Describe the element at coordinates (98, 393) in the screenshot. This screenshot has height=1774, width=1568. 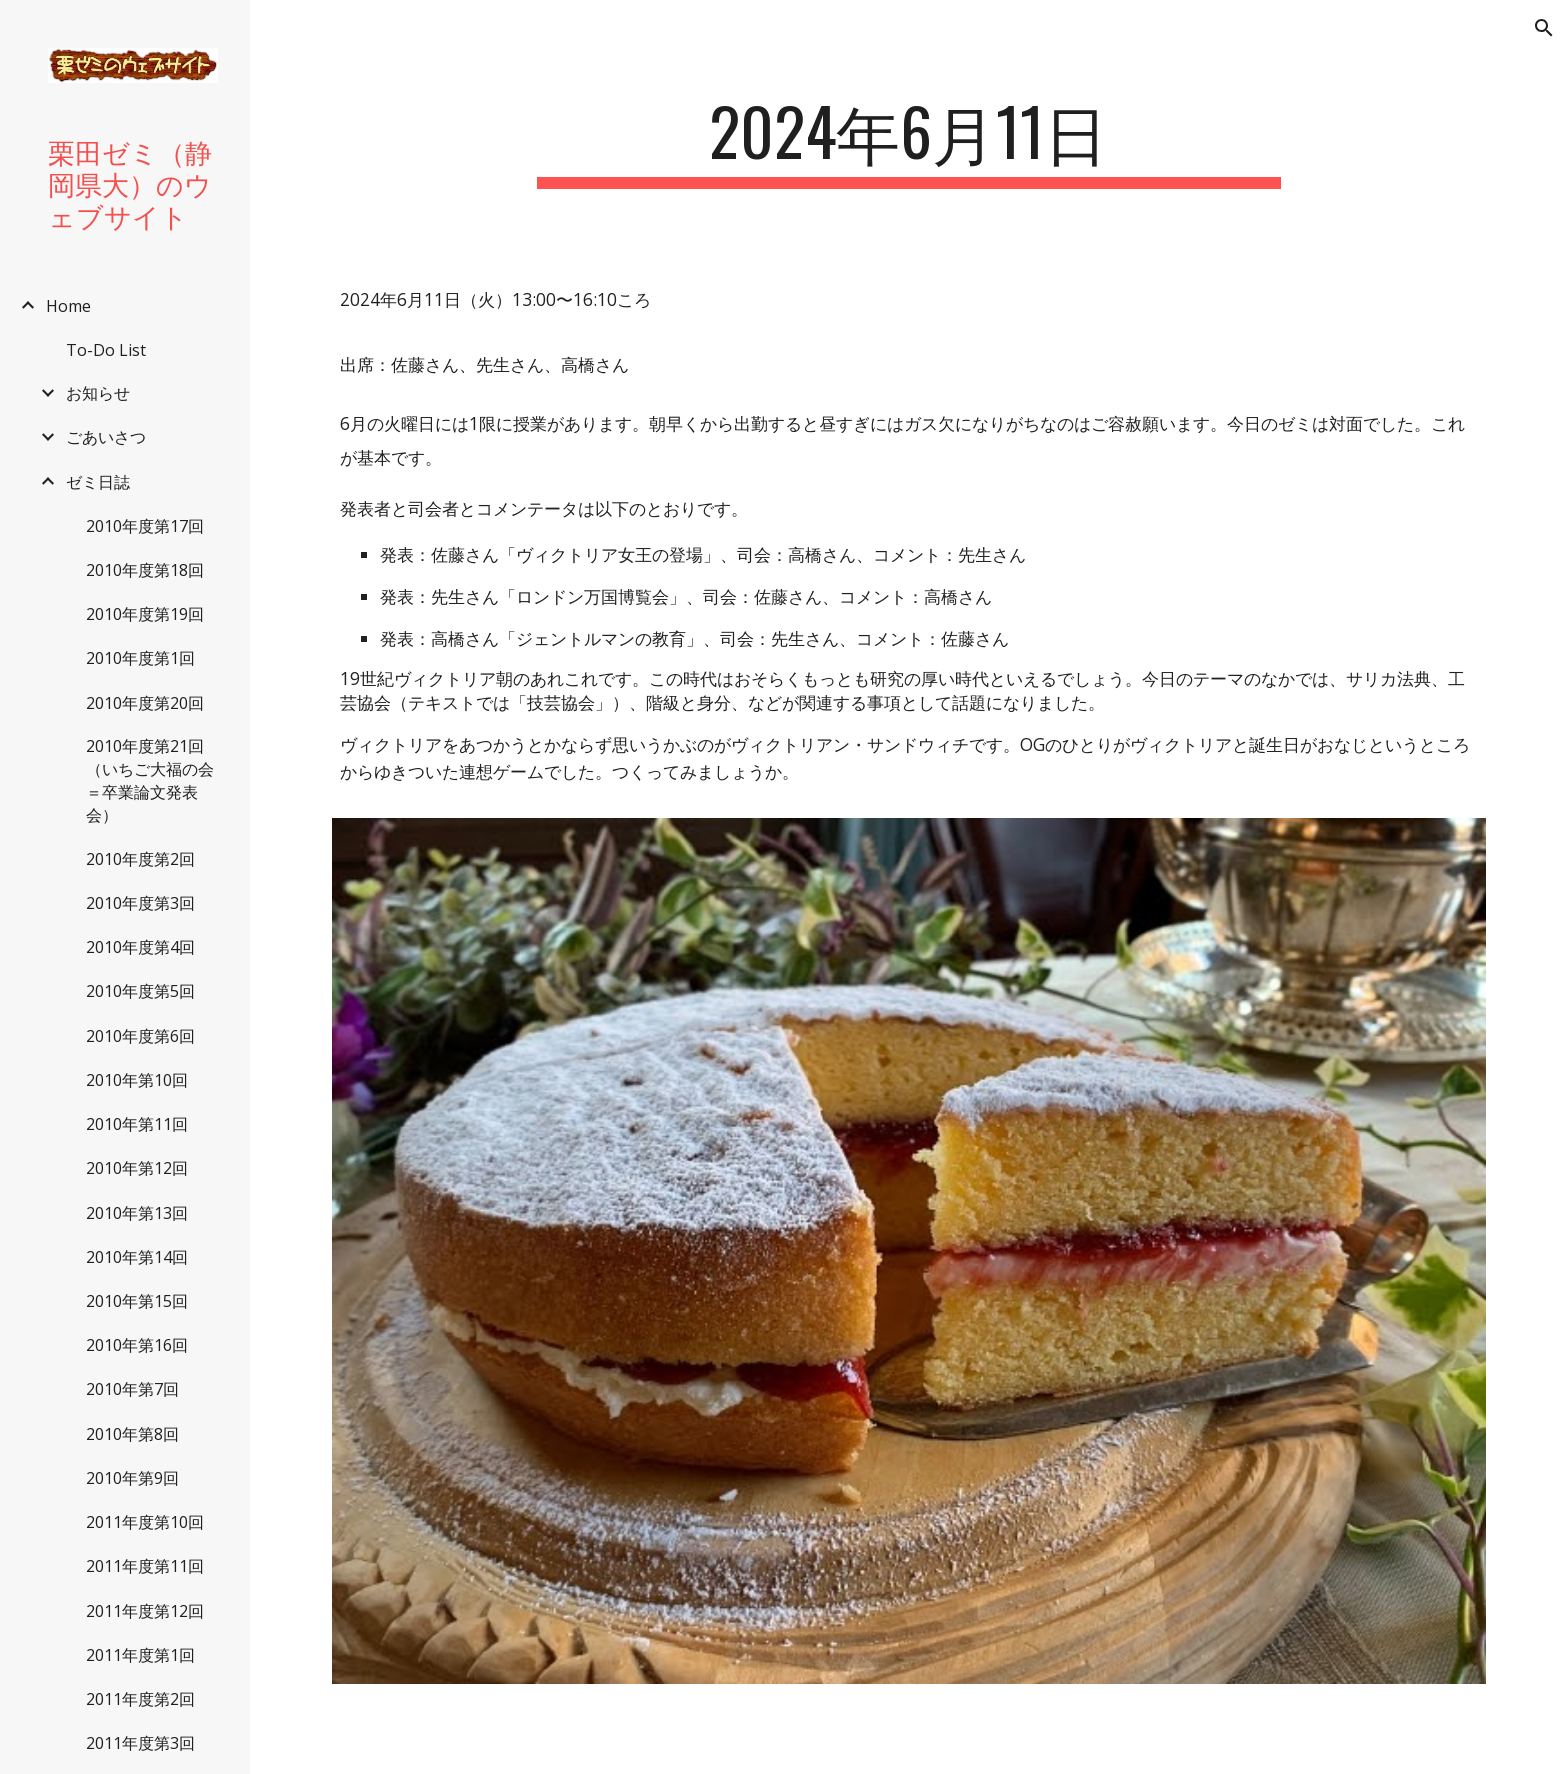
I see `お知らせ [link]` at that location.